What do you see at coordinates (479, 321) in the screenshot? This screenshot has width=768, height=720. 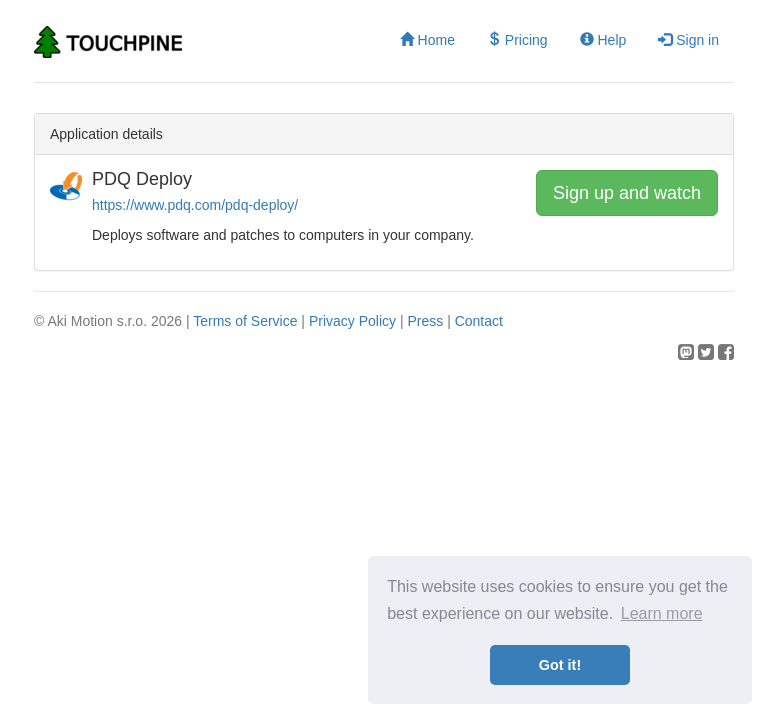 I see `Contact` at bounding box center [479, 321].